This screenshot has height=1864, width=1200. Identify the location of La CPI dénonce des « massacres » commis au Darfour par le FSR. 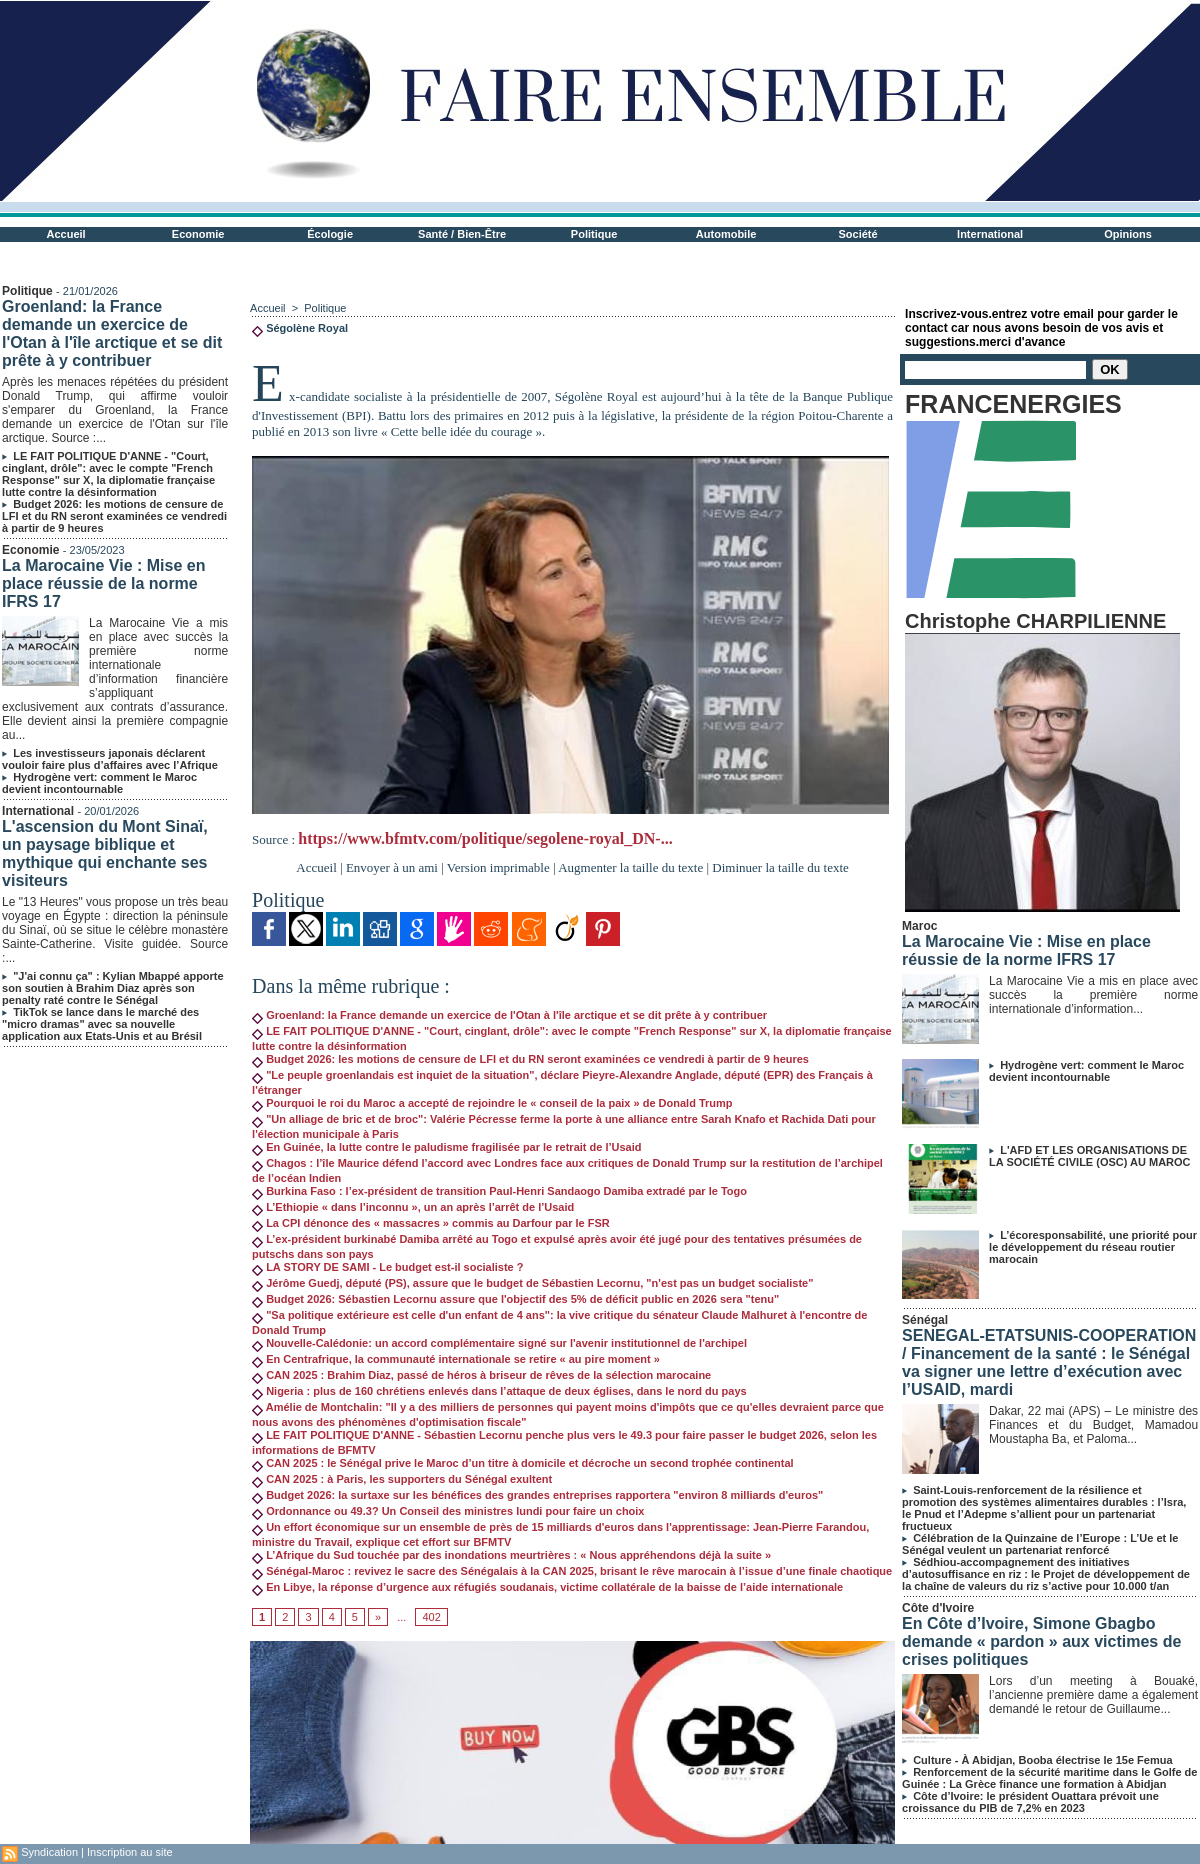
(431, 1223).